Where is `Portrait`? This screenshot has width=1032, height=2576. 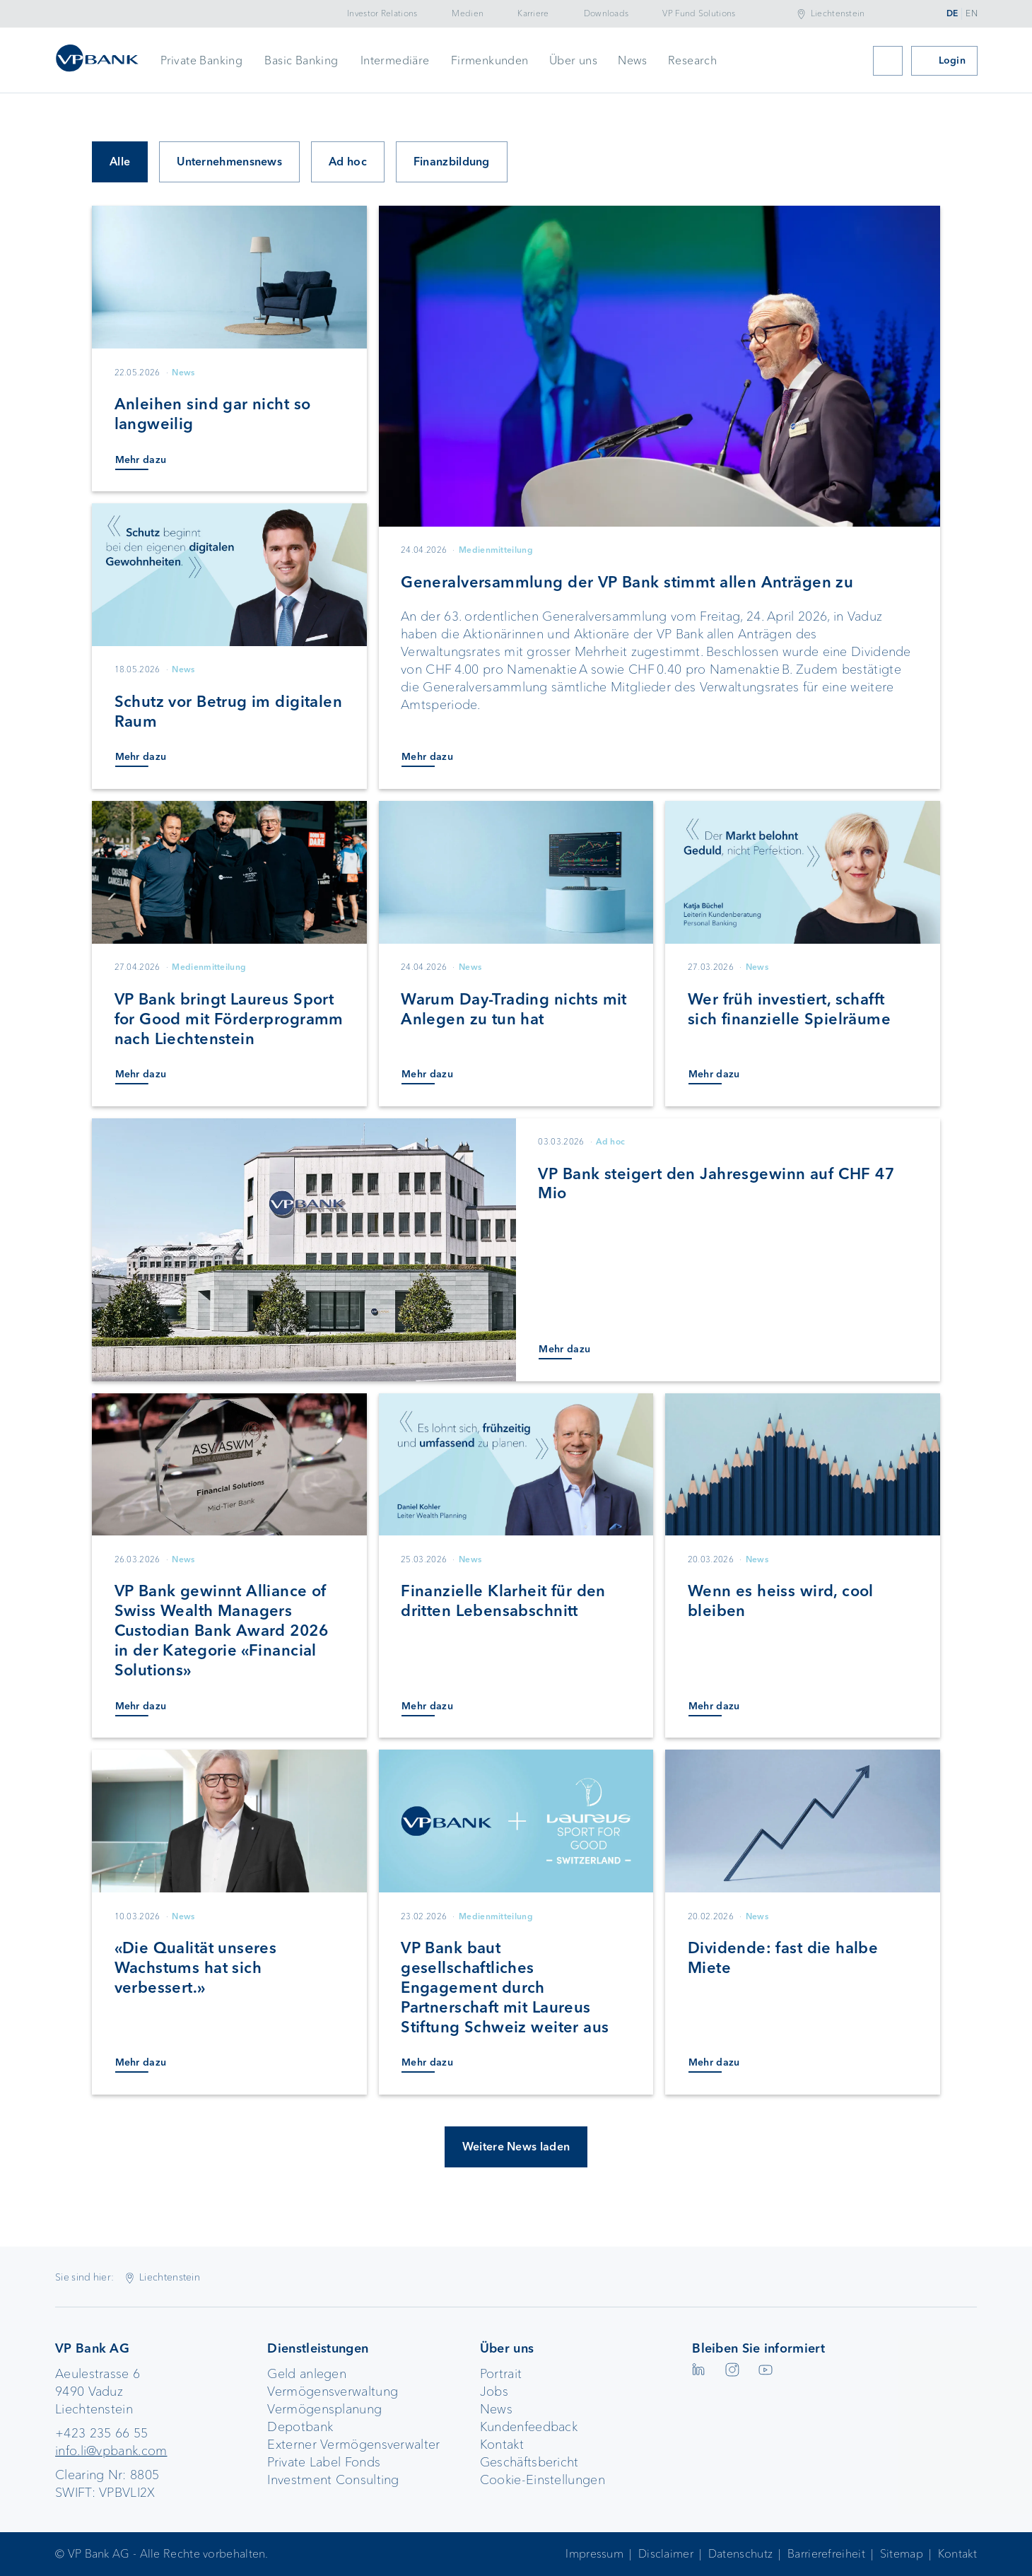
Portrait is located at coordinates (501, 2374).